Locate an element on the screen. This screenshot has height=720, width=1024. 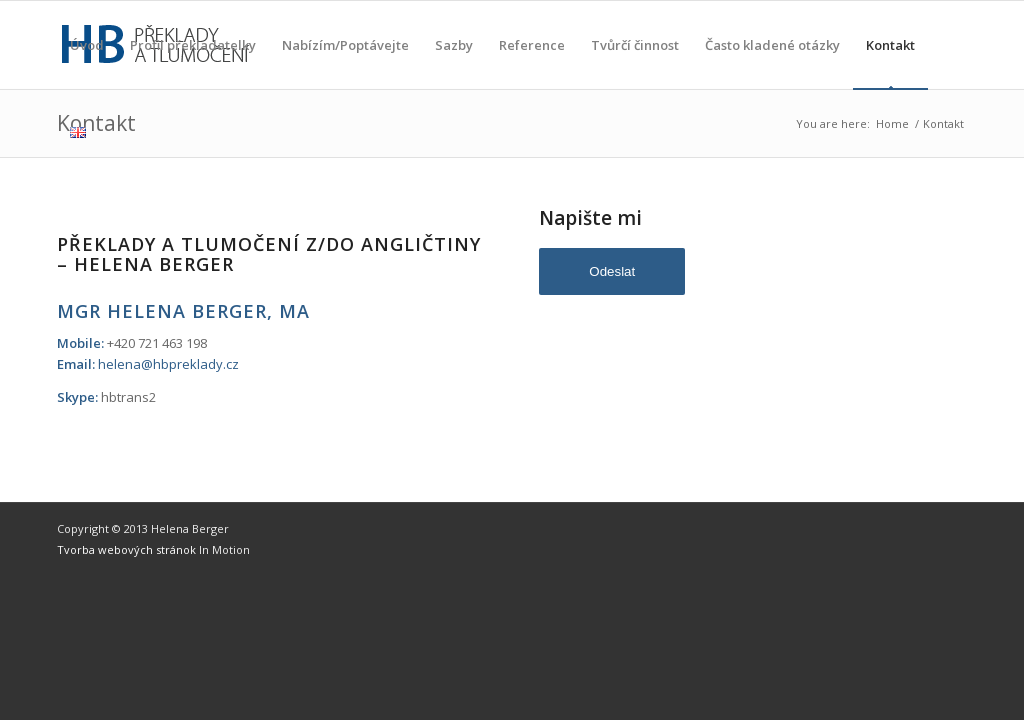
Kontakt is located at coordinates (890, 62).